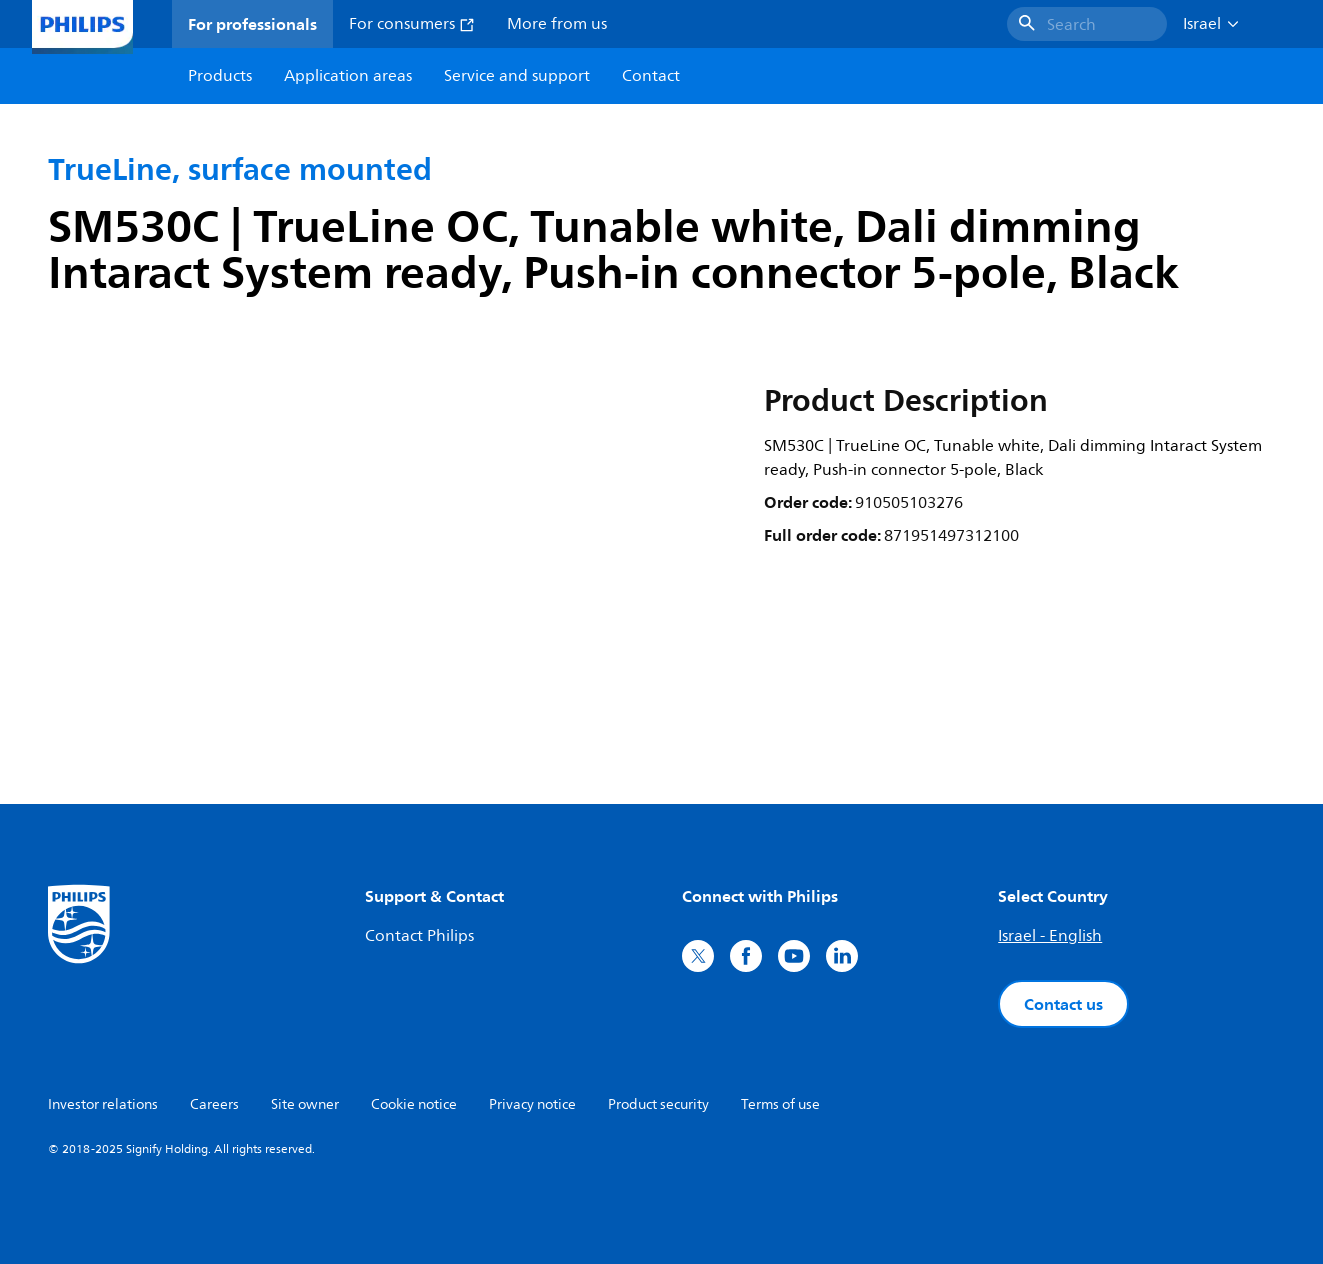 The image size is (1323, 1264). I want to click on Contact Philips, so click(419, 936).